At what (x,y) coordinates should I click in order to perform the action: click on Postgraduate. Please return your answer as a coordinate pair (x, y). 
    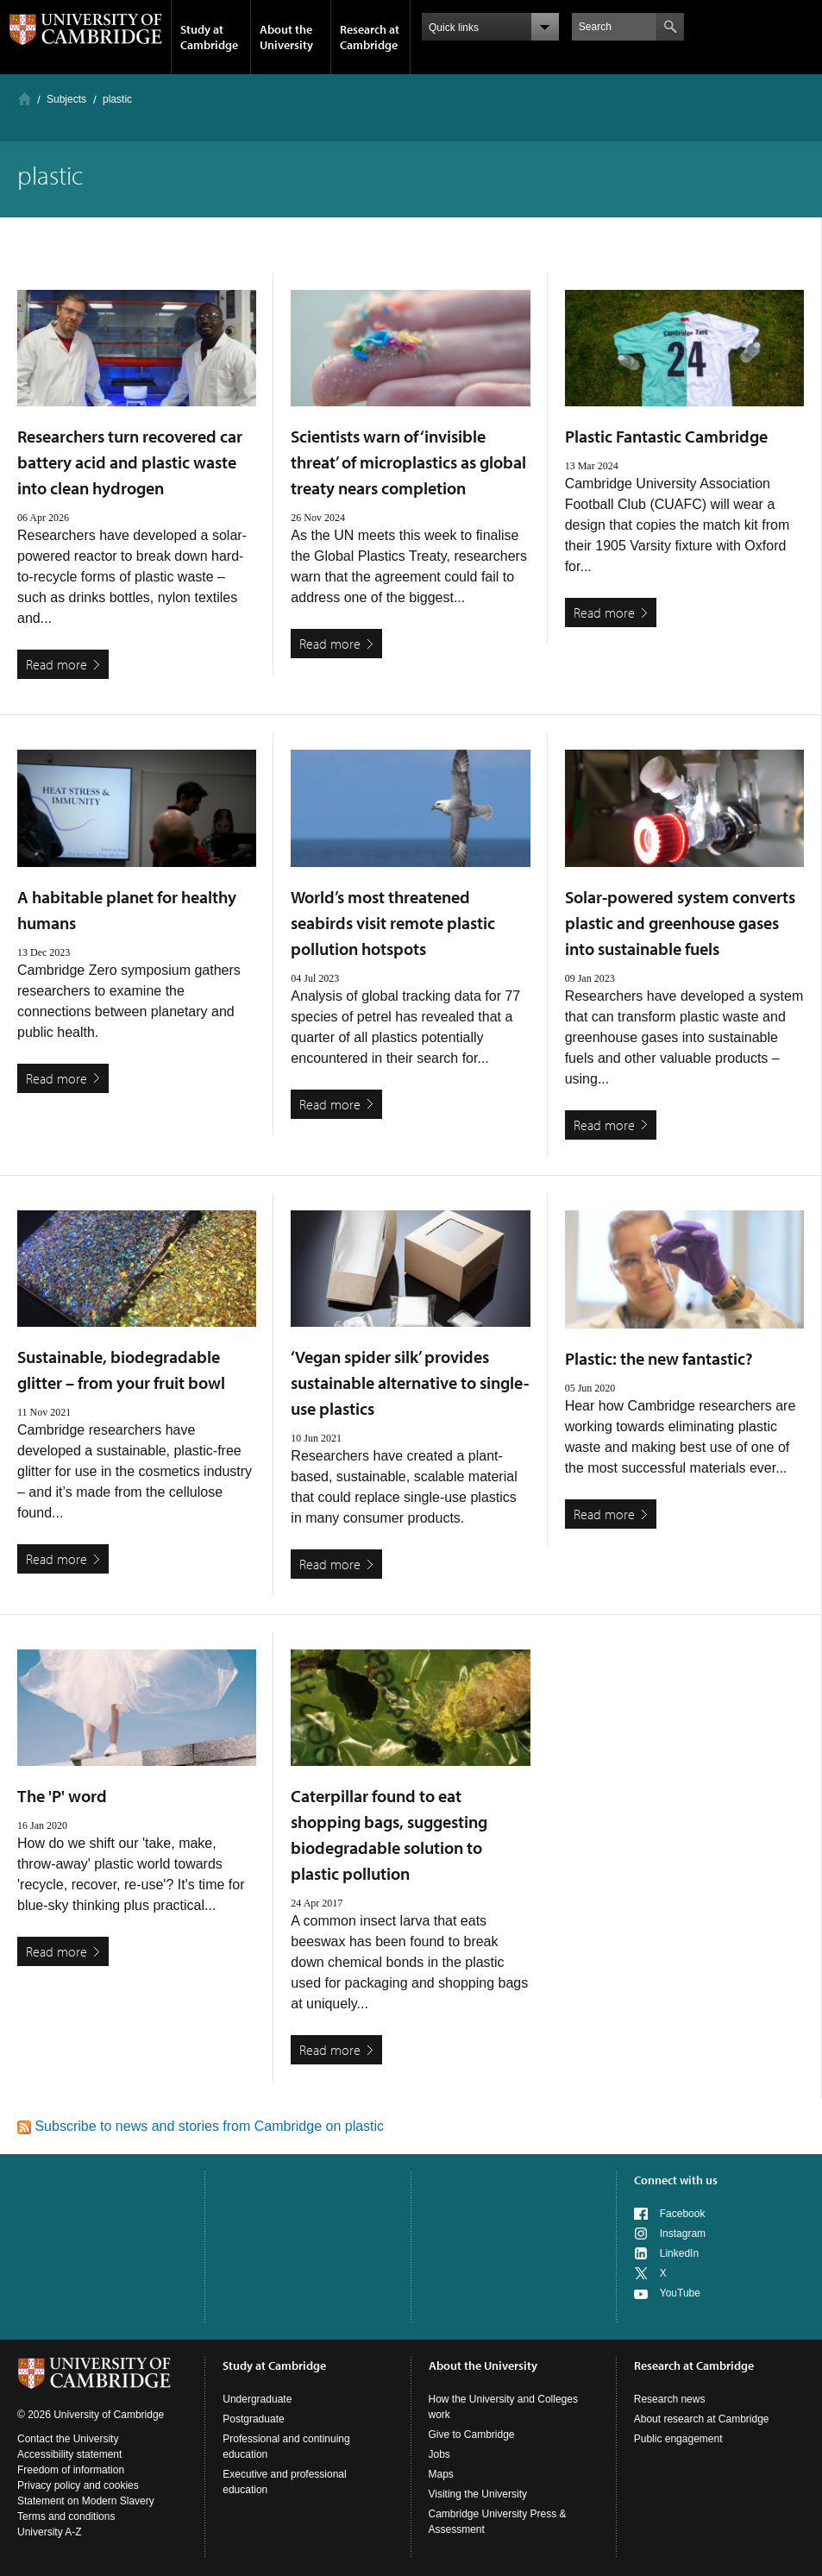
    Looking at the image, I should click on (253, 2419).